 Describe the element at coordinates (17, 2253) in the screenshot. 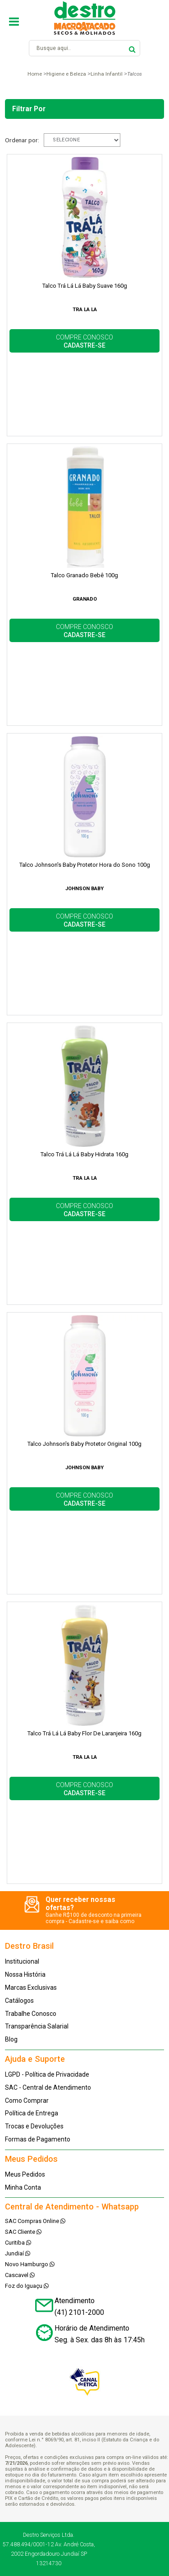

I see `Jundiaí` at that location.